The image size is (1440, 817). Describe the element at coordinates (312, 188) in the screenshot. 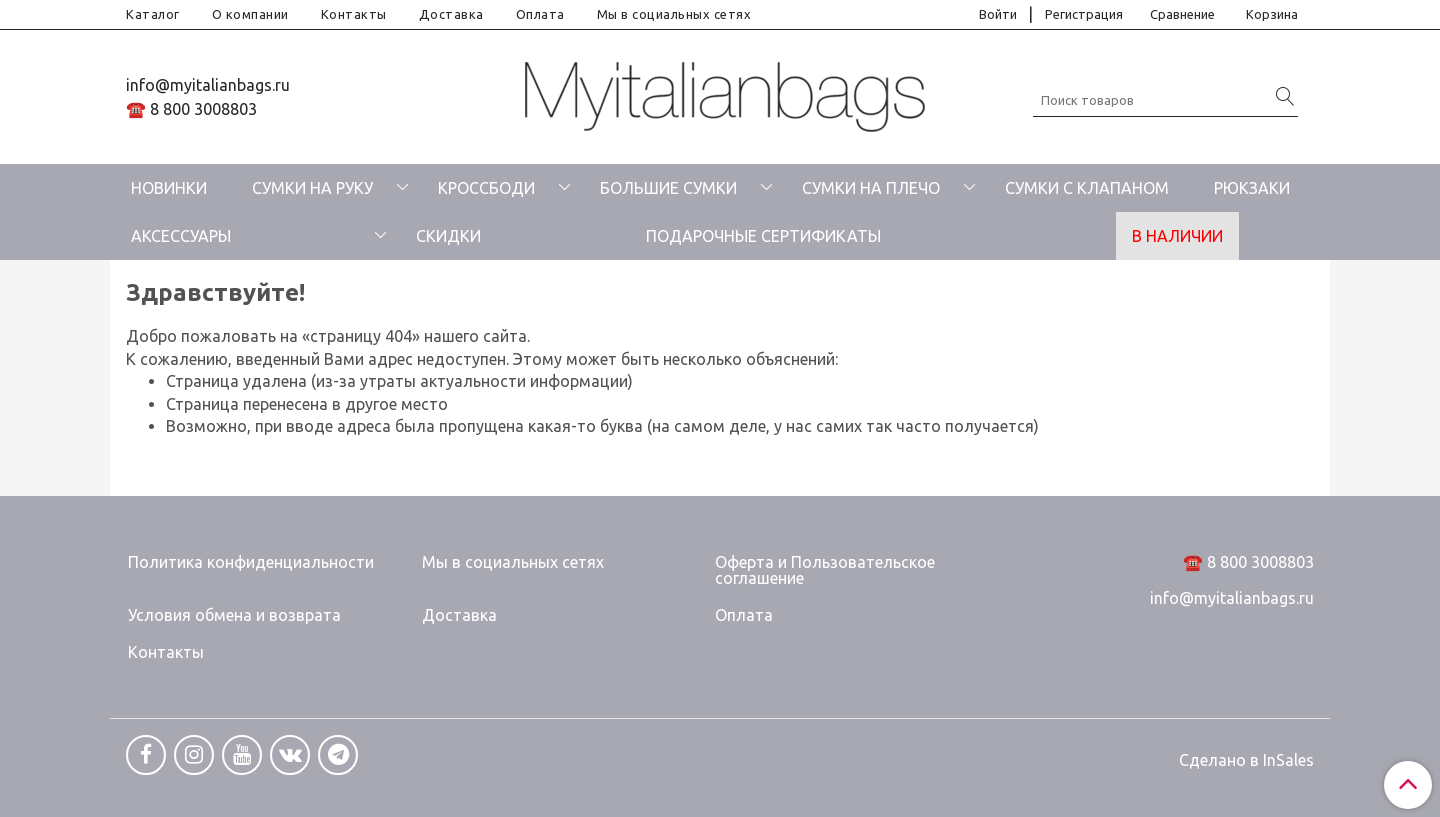

I see `СУМКИ НА РУКУ` at that location.